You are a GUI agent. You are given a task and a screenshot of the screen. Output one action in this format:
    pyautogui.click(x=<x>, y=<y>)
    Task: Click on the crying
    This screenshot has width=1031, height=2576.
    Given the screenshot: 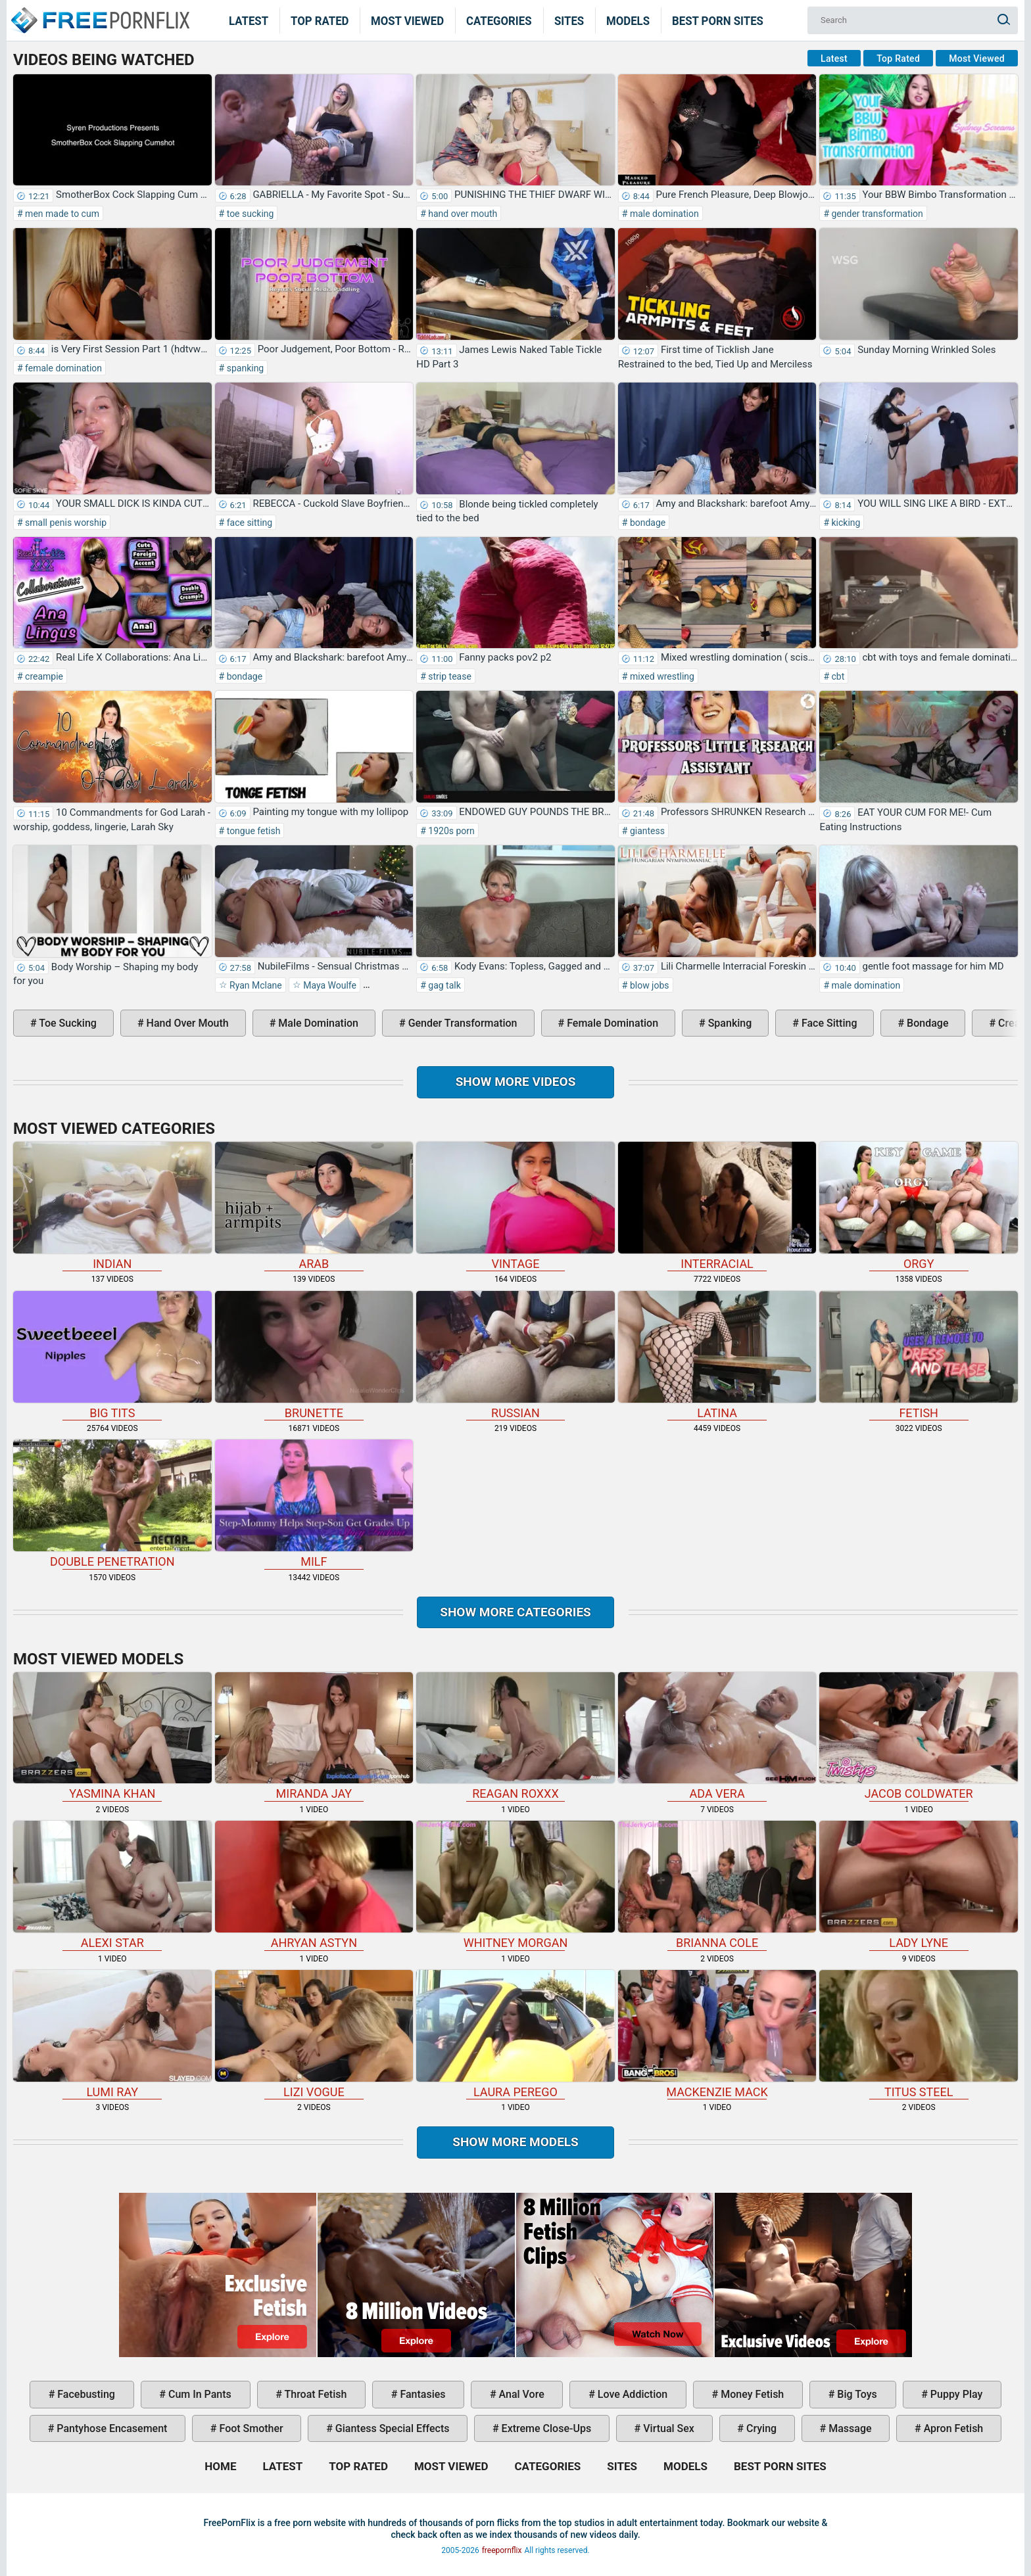 What is the action you would take?
    pyautogui.click(x=760, y=2428)
    